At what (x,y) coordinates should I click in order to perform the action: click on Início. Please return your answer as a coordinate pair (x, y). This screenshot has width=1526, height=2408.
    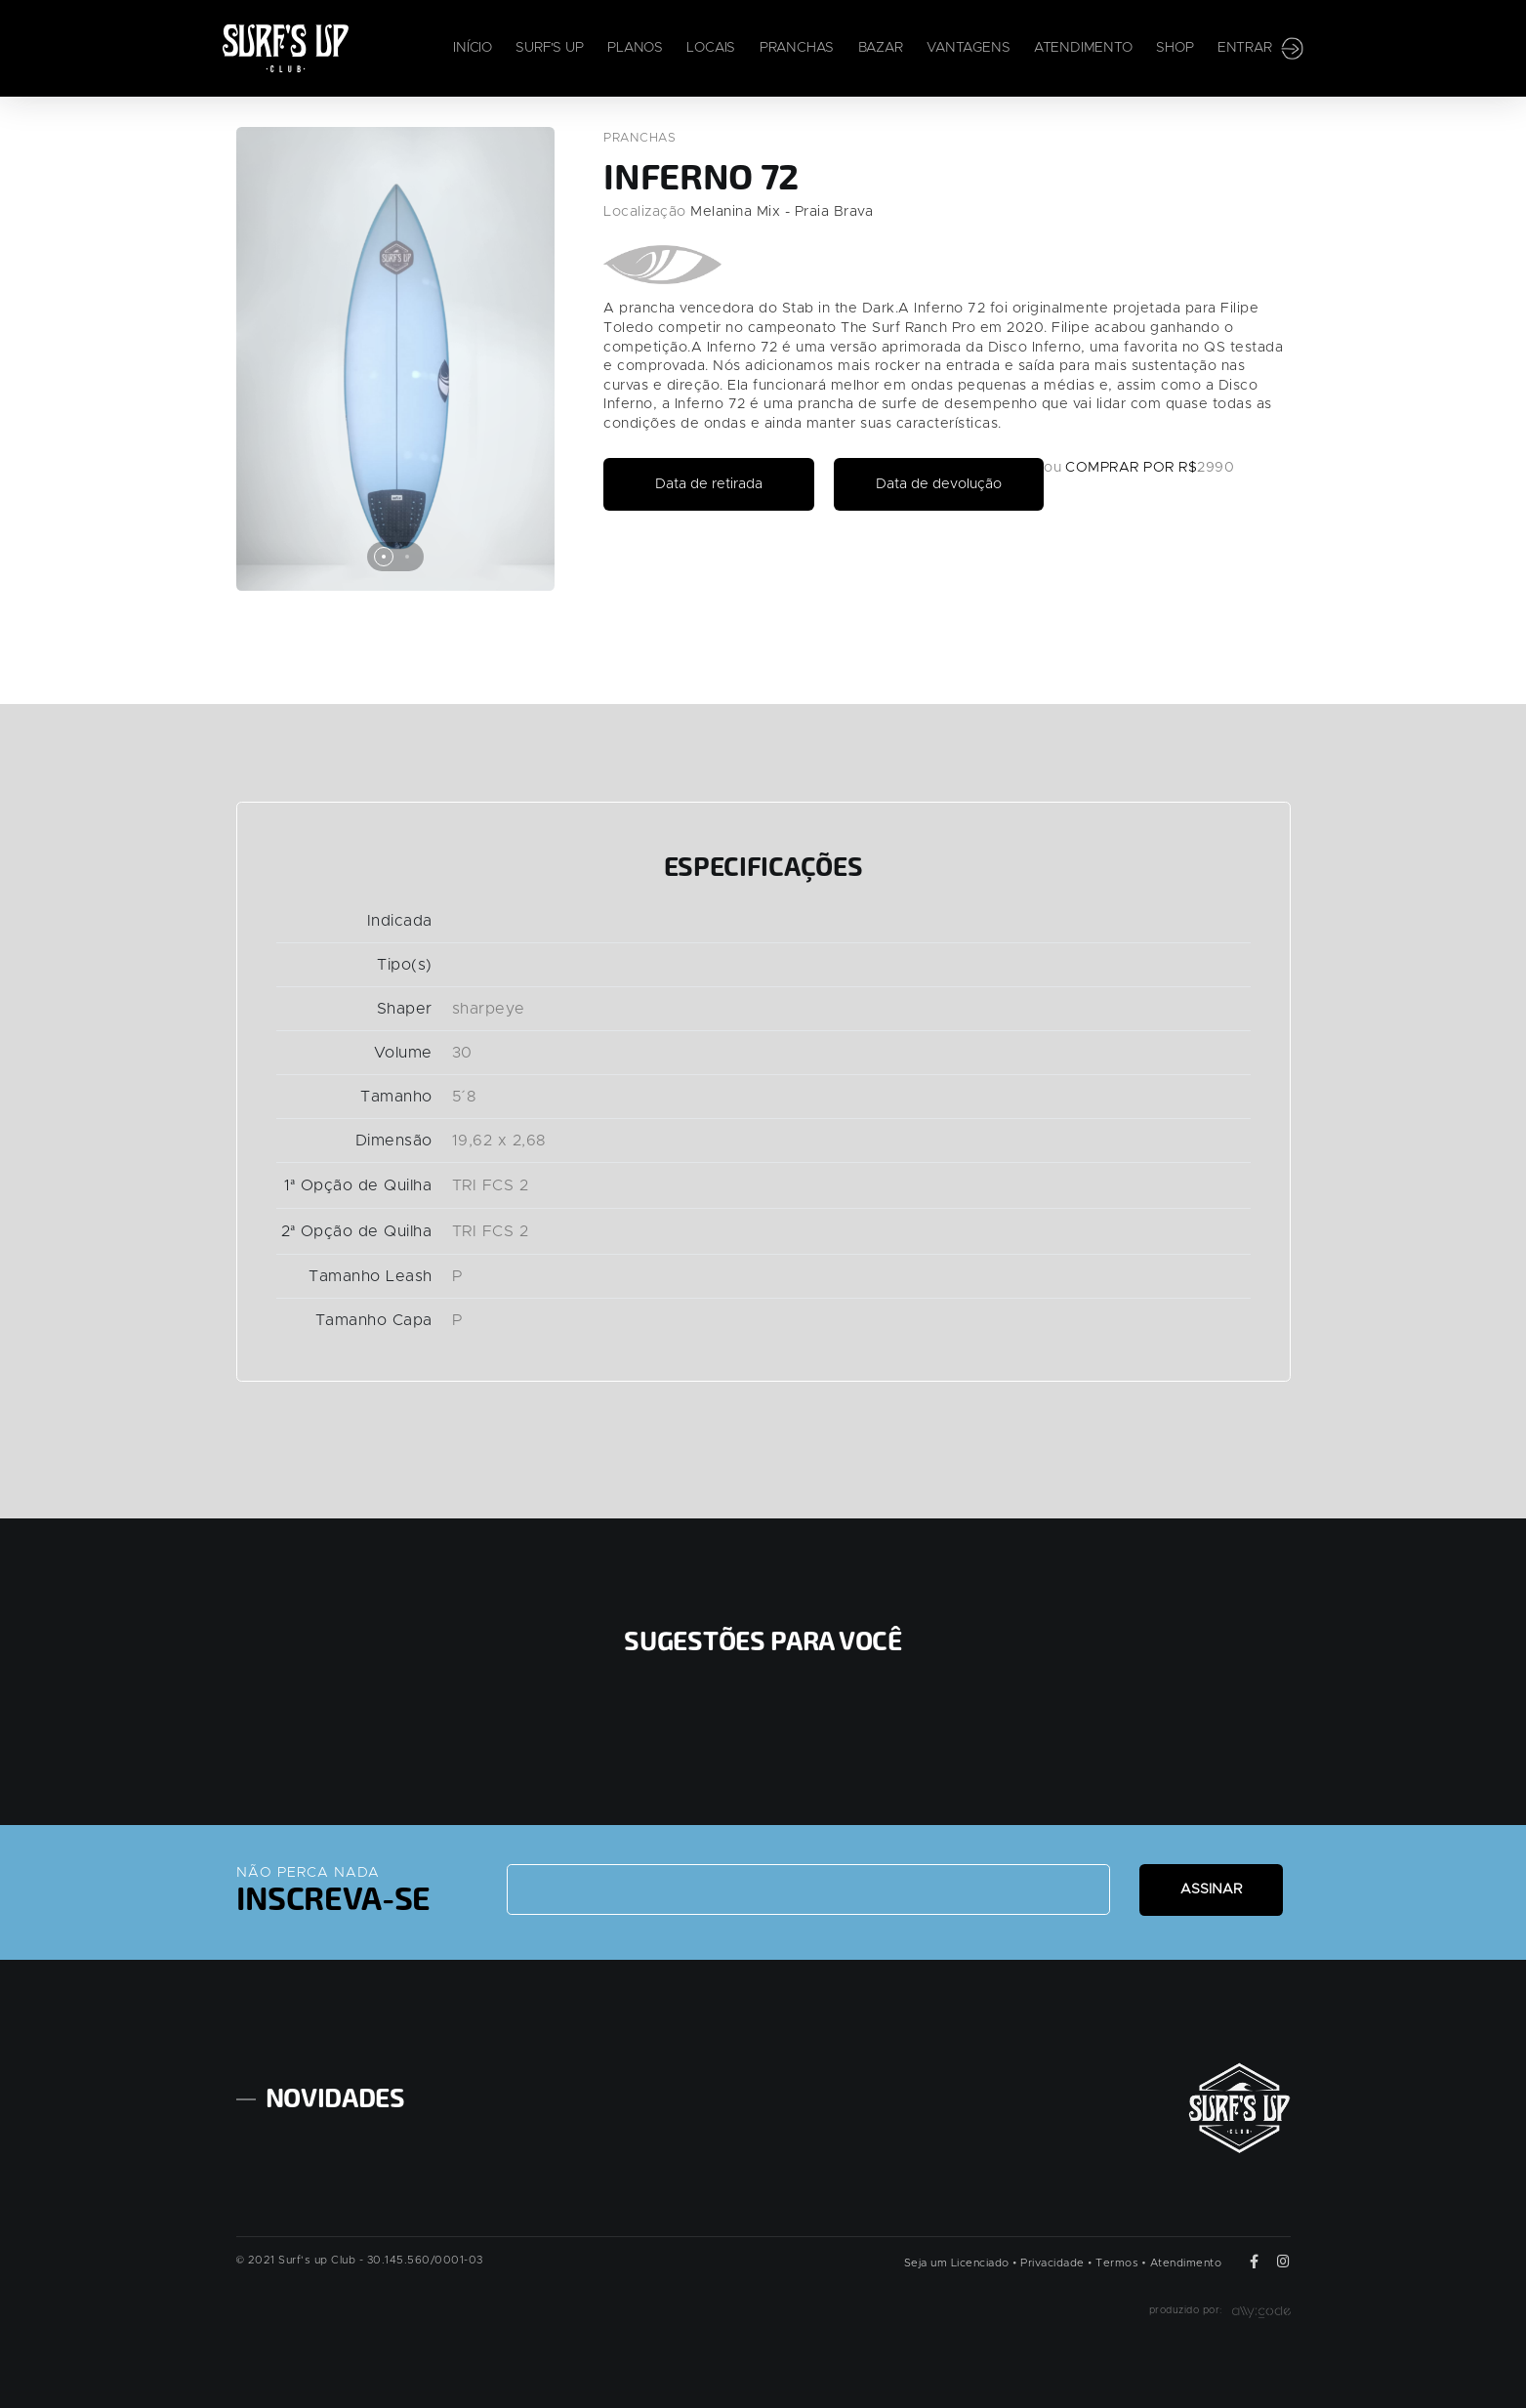
    Looking at the image, I should click on (472, 49).